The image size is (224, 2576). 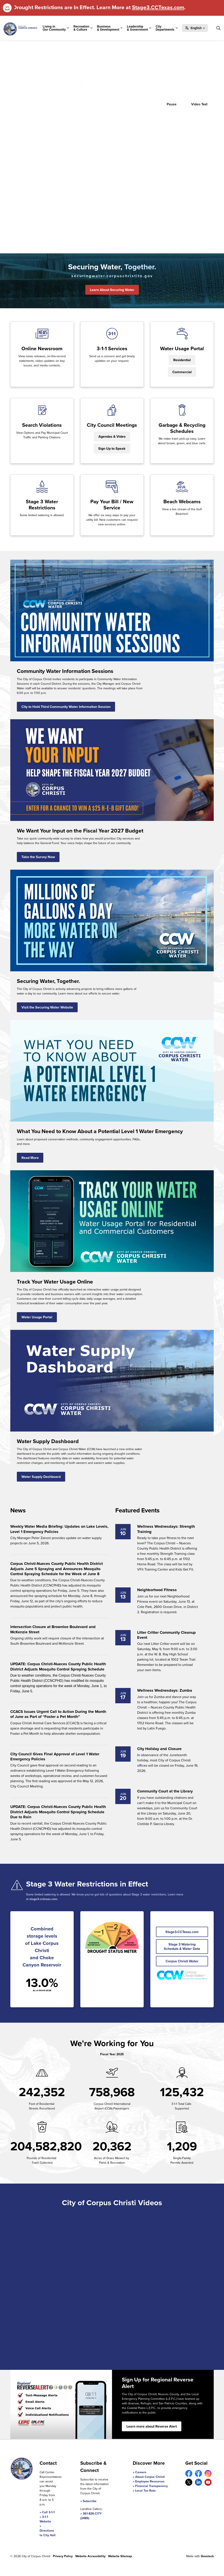 I want to click on [button], so click(x=195, y=28).